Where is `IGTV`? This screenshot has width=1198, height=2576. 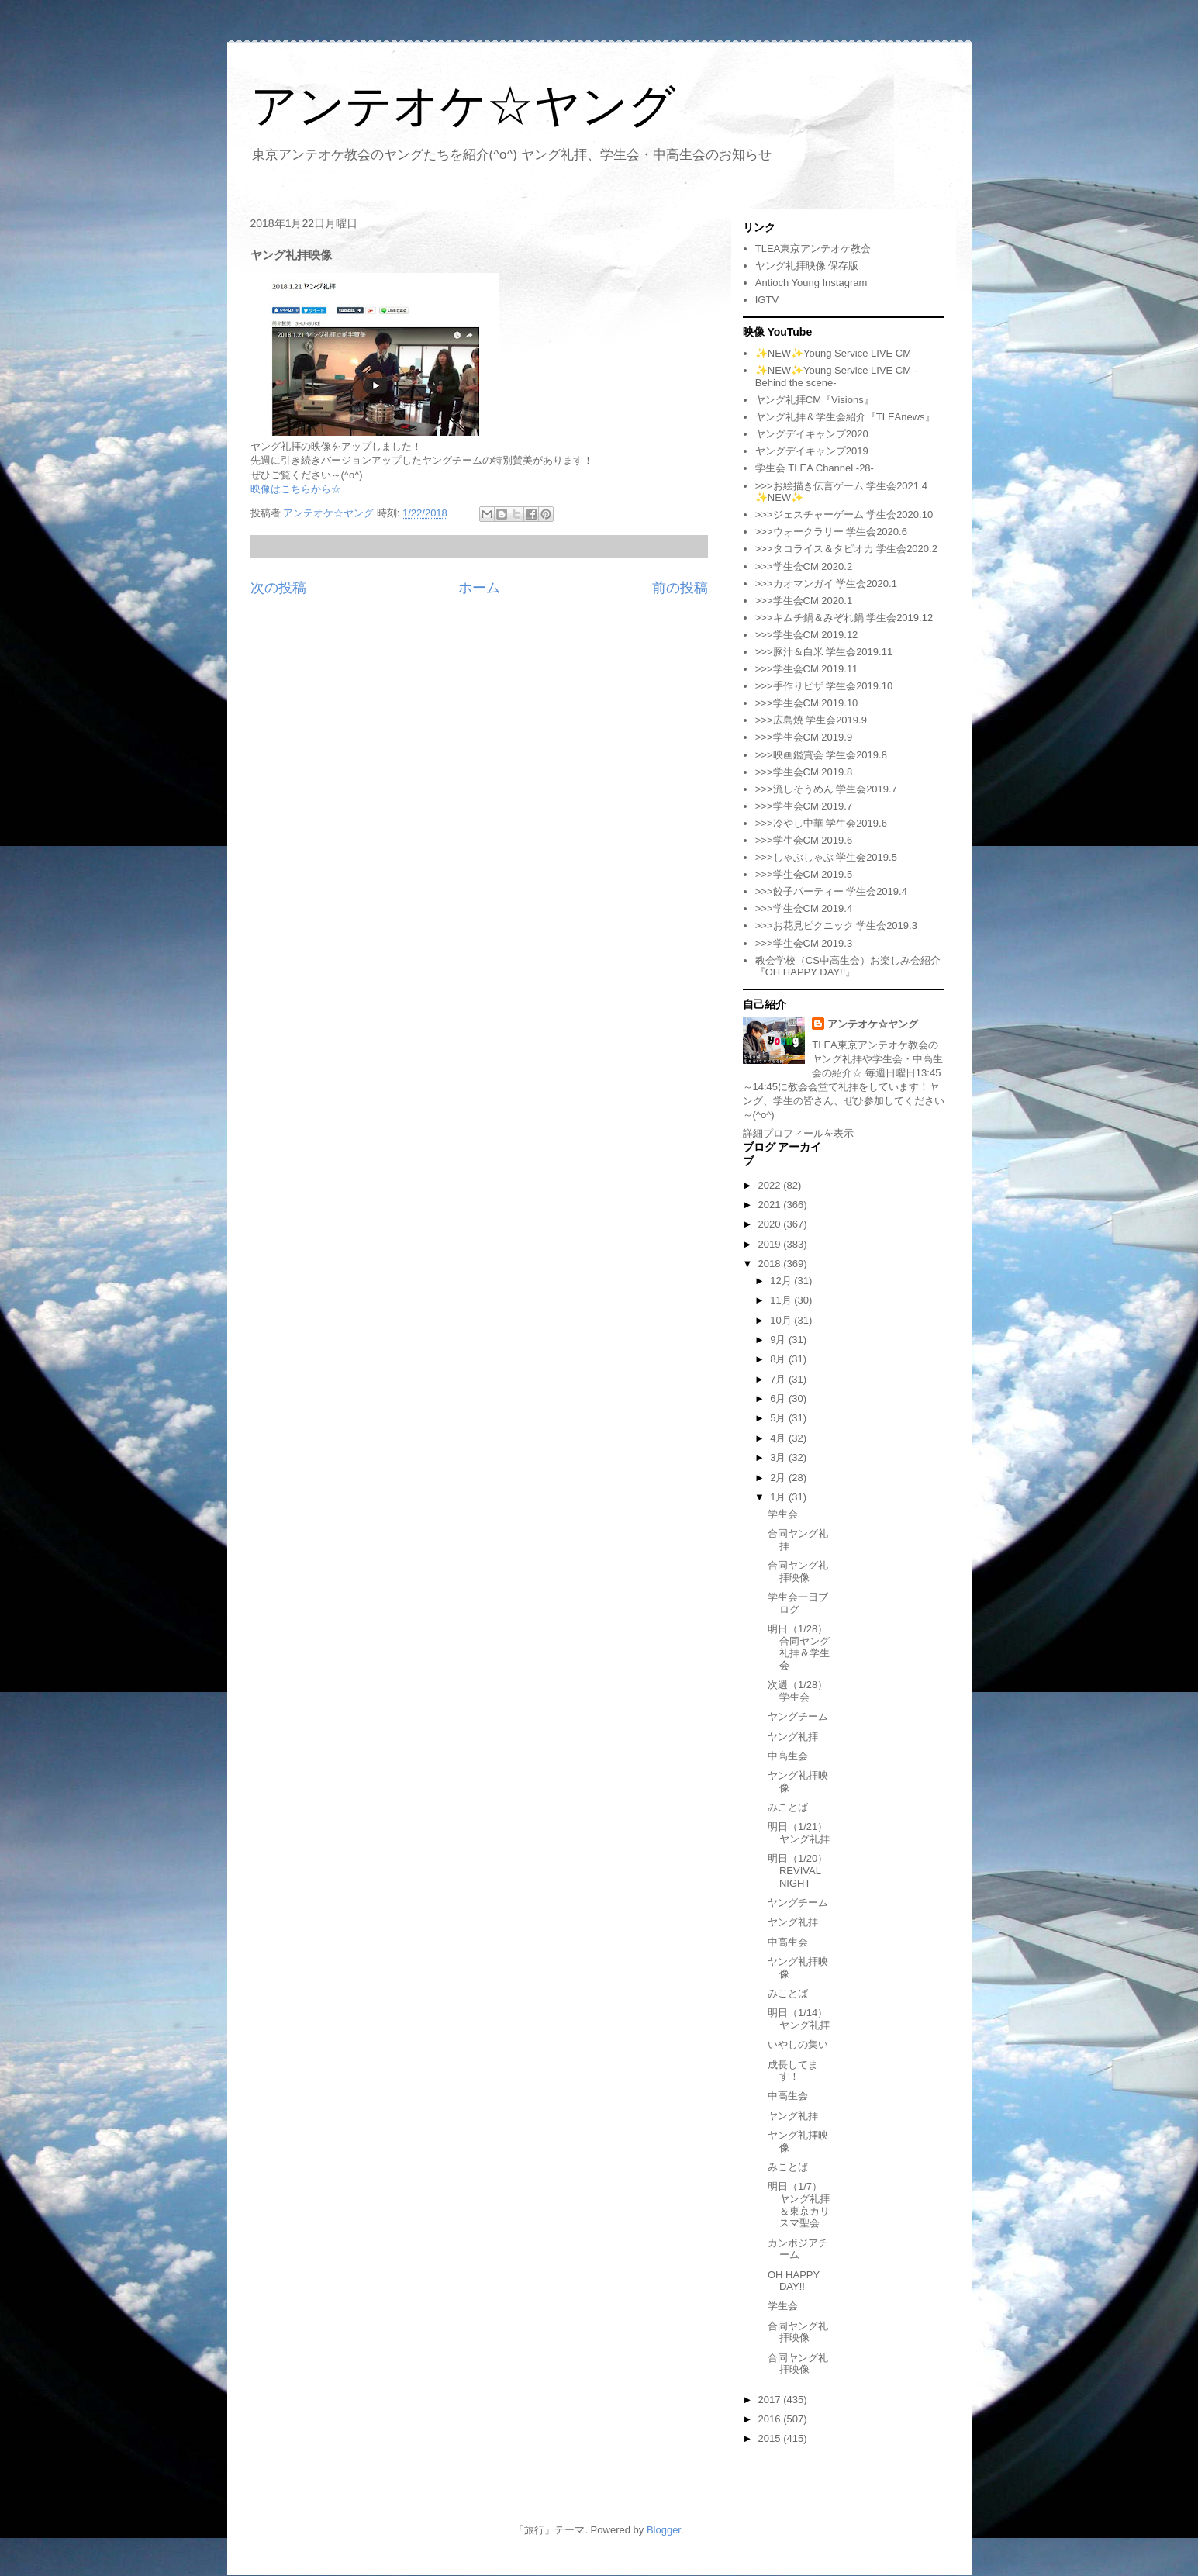
IGTV is located at coordinates (767, 300).